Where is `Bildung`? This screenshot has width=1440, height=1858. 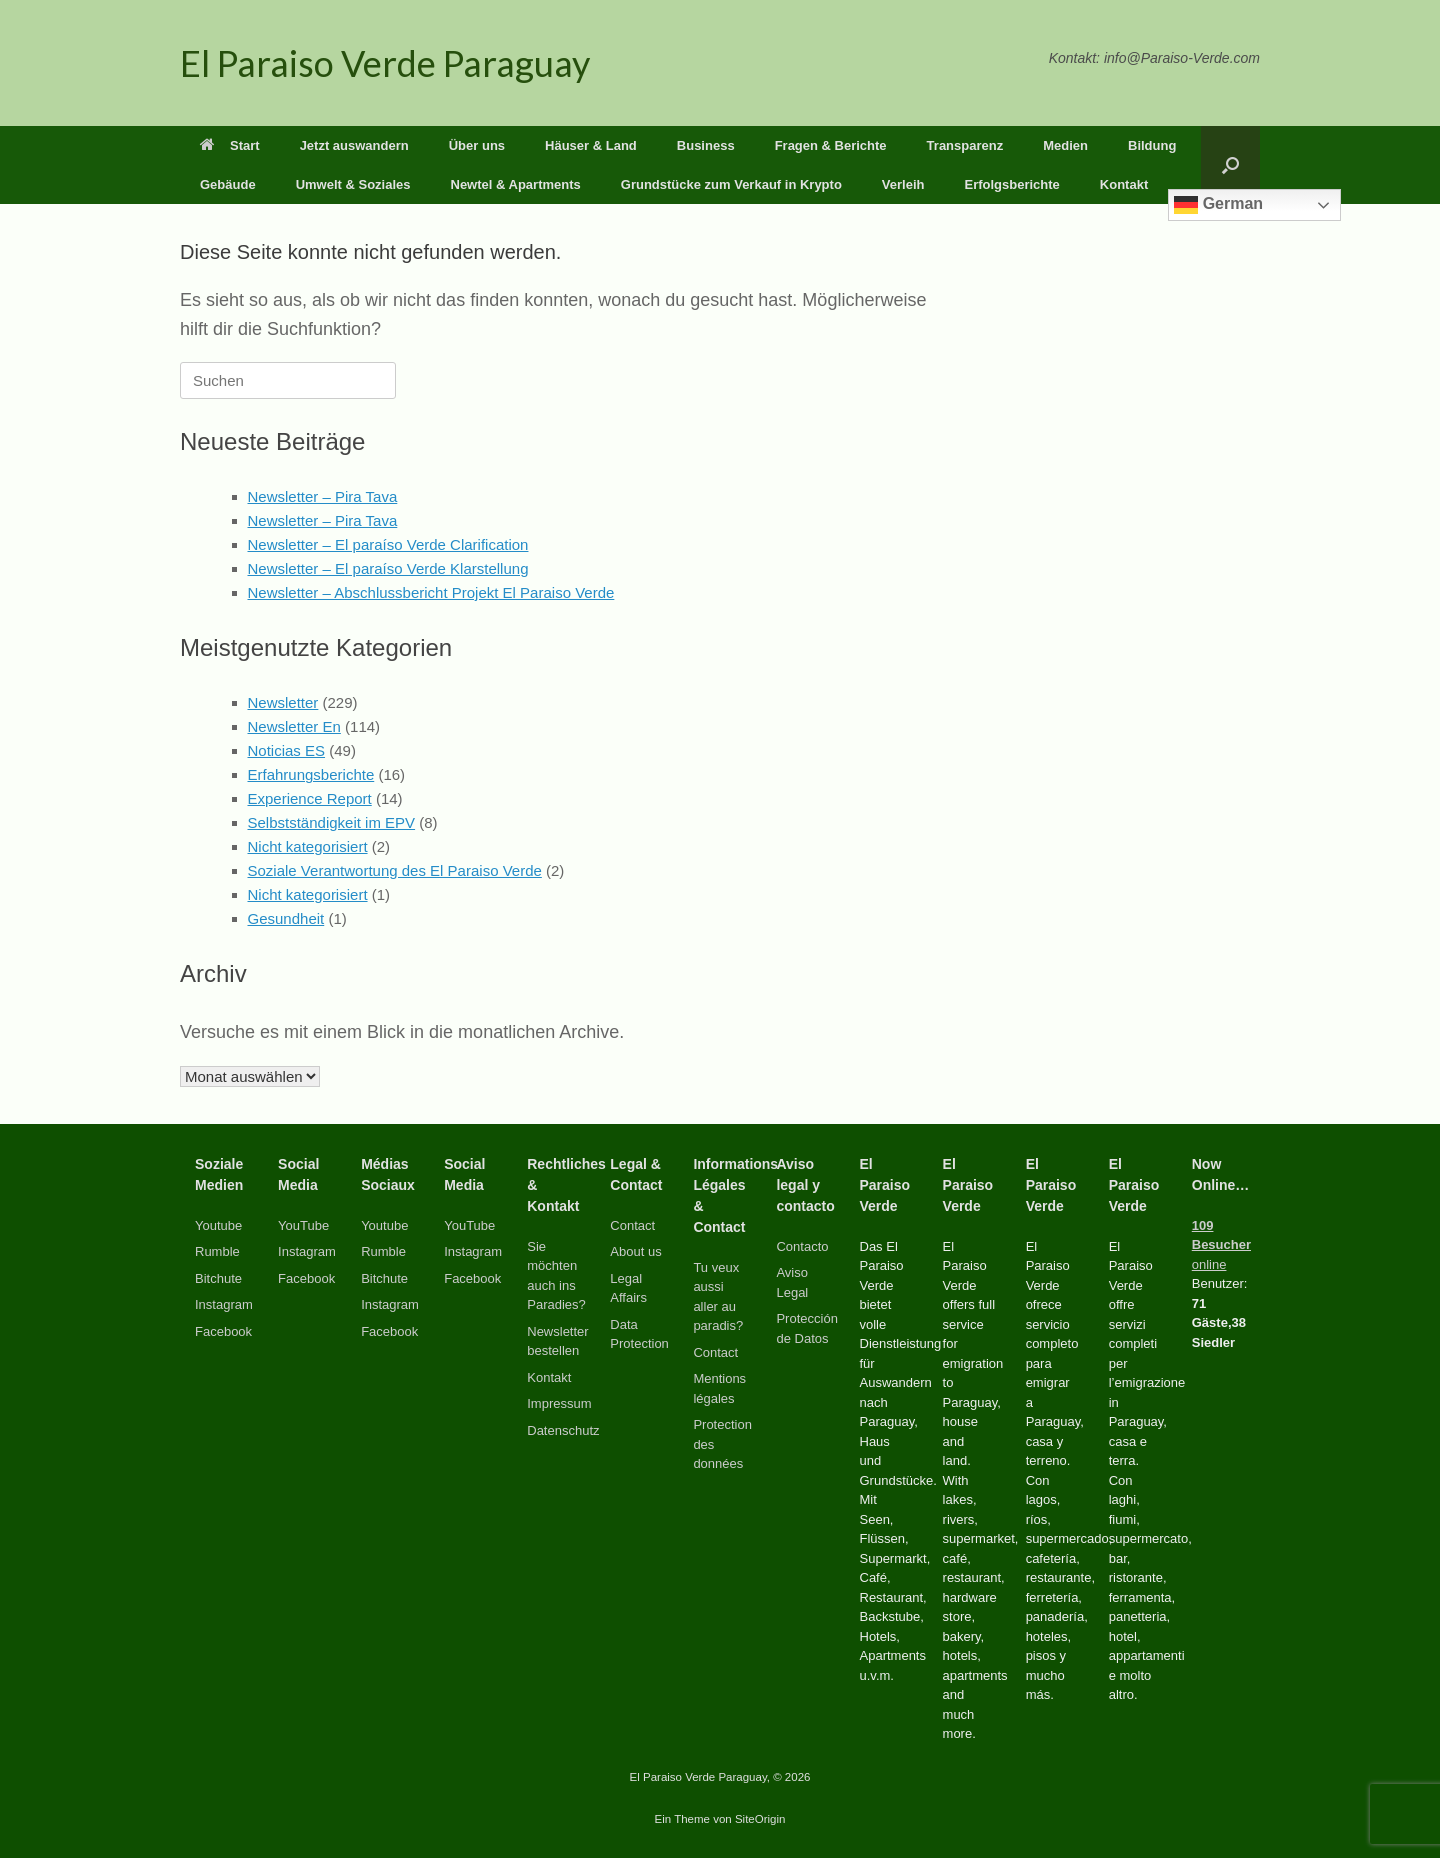 Bildung is located at coordinates (1152, 145).